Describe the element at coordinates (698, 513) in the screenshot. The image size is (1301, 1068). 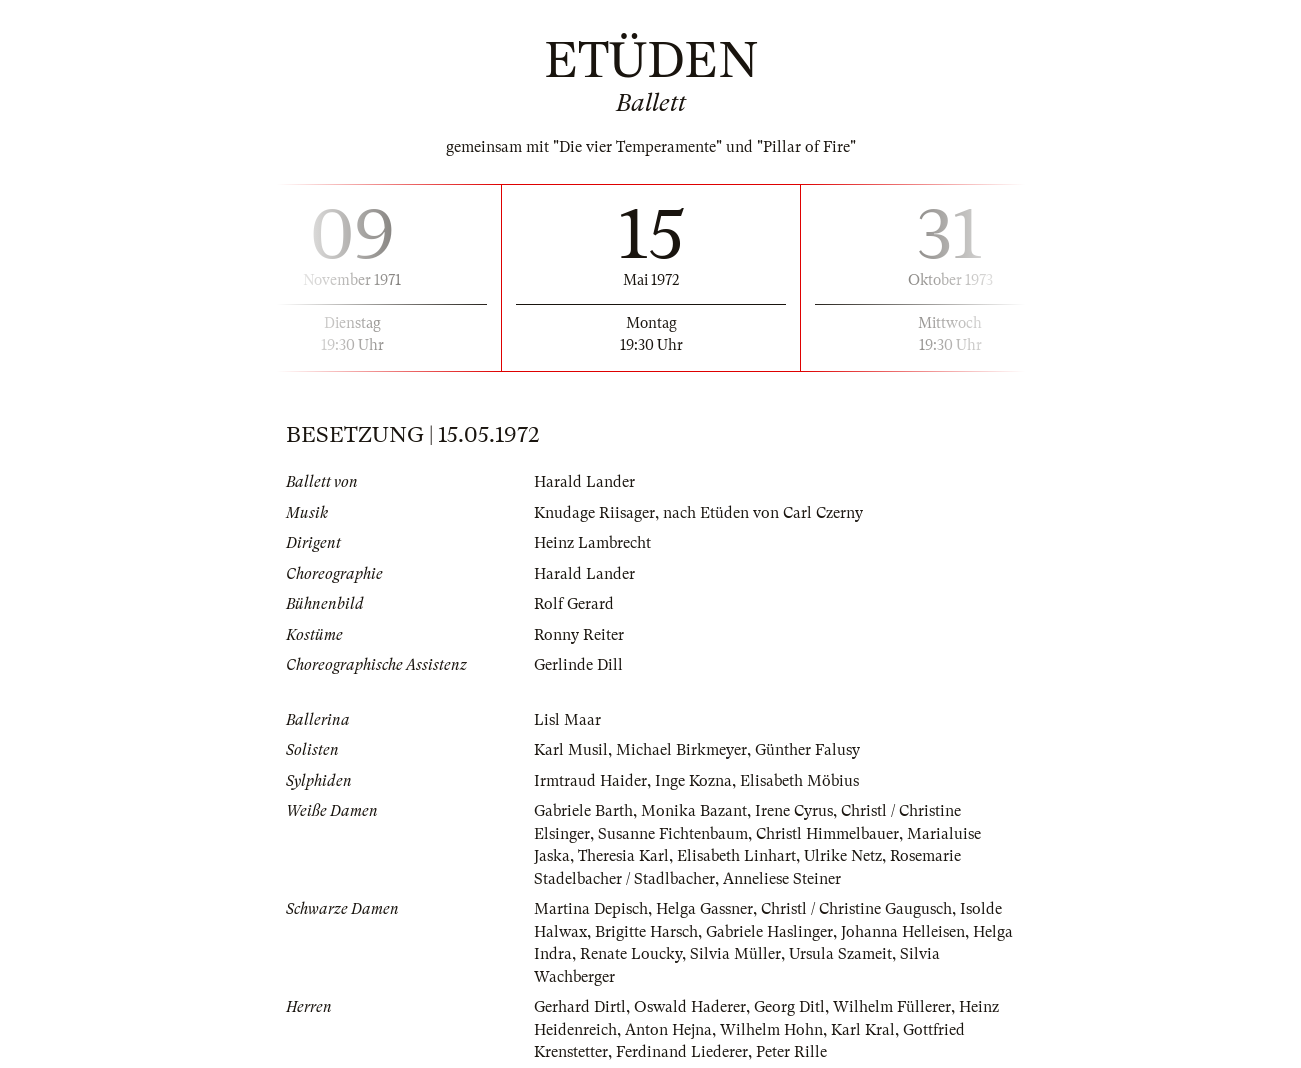
I see `Knudage Riisager, nach Etüden von Carl Czerny` at that location.